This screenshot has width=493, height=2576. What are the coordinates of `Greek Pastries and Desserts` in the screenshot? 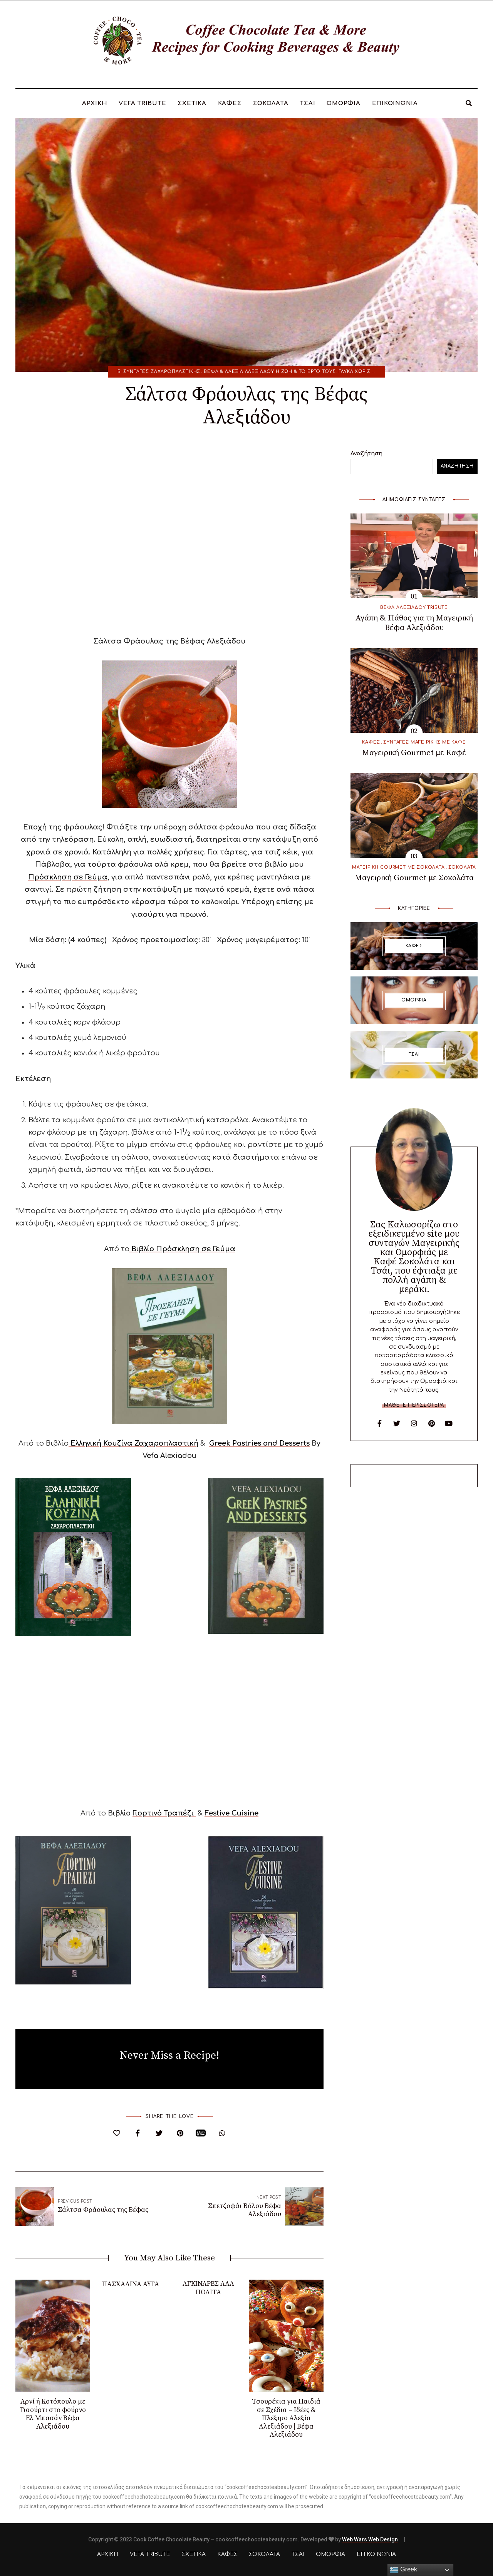 It's located at (259, 1443).